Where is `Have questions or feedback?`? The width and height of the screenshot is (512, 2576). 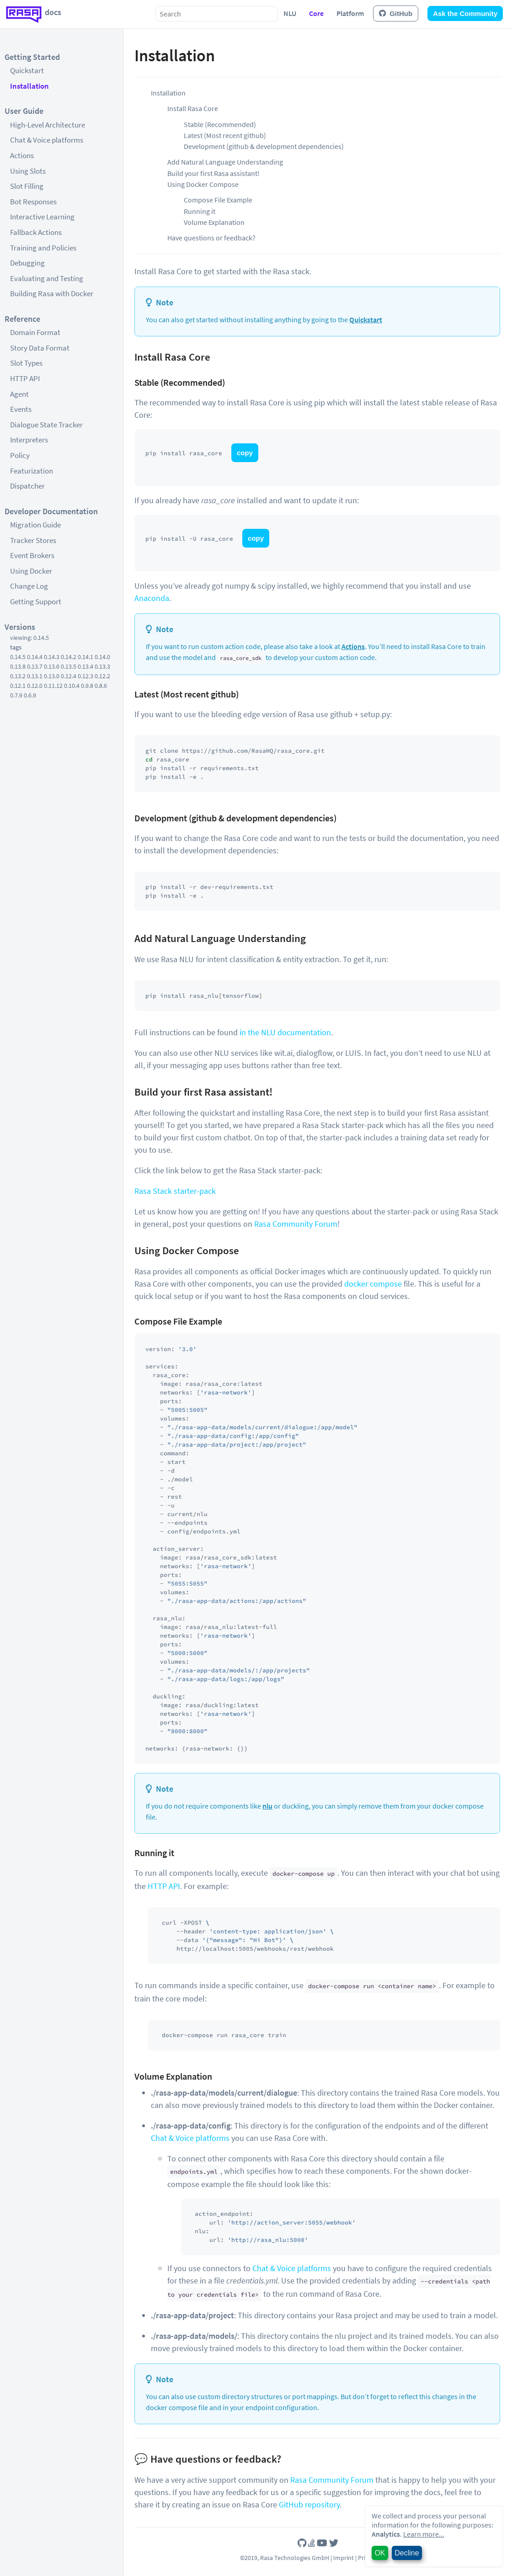
Have questions or feedback? is located at coordinates (211, 237).